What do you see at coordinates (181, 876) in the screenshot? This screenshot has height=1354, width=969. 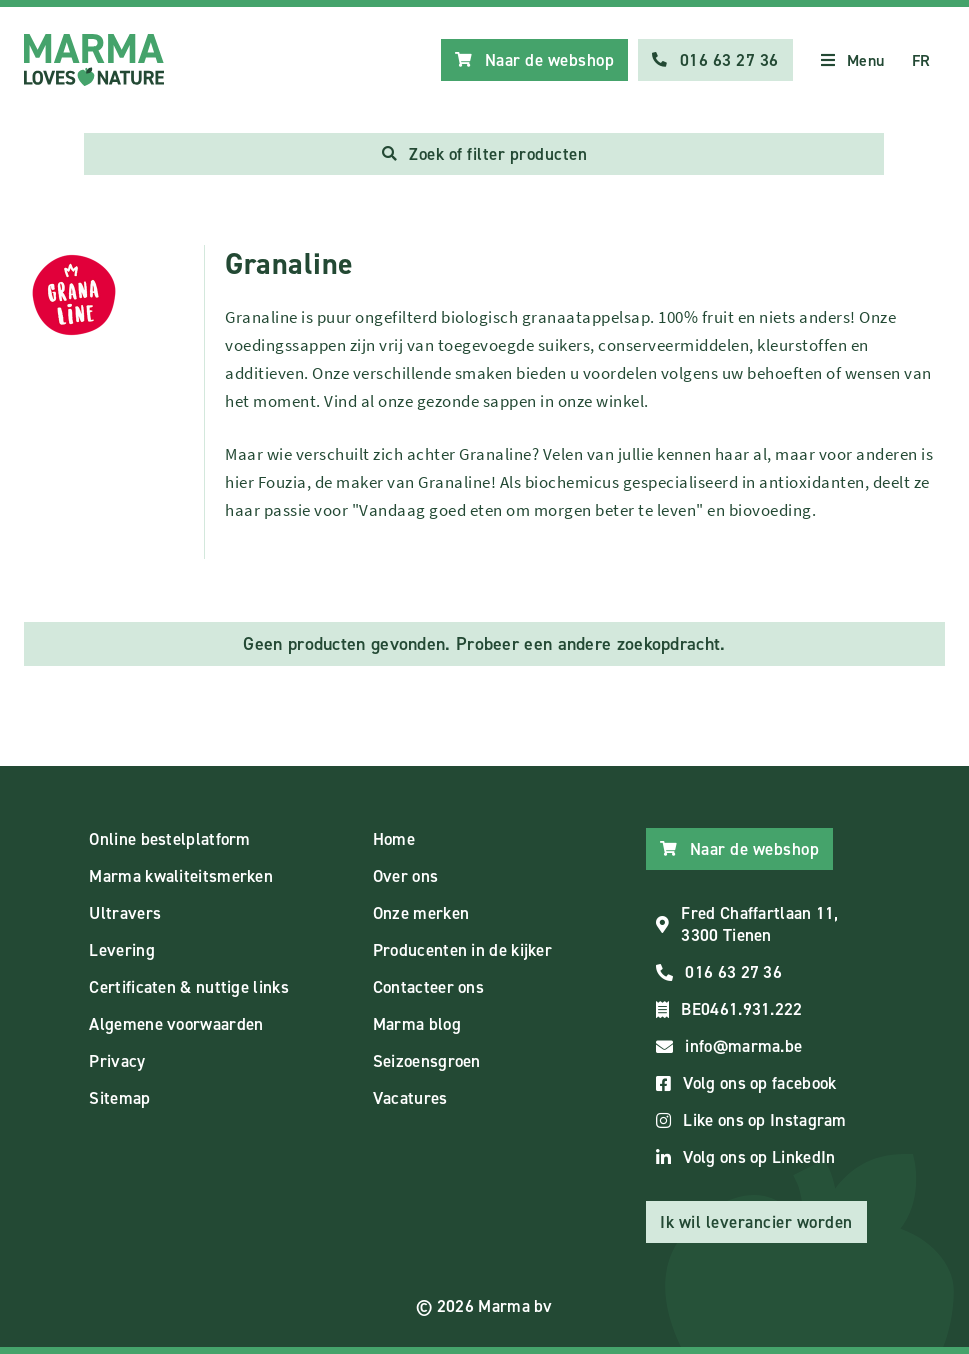 I see `Marma kwaliteitsmerken` at bounding box center [181, 876].